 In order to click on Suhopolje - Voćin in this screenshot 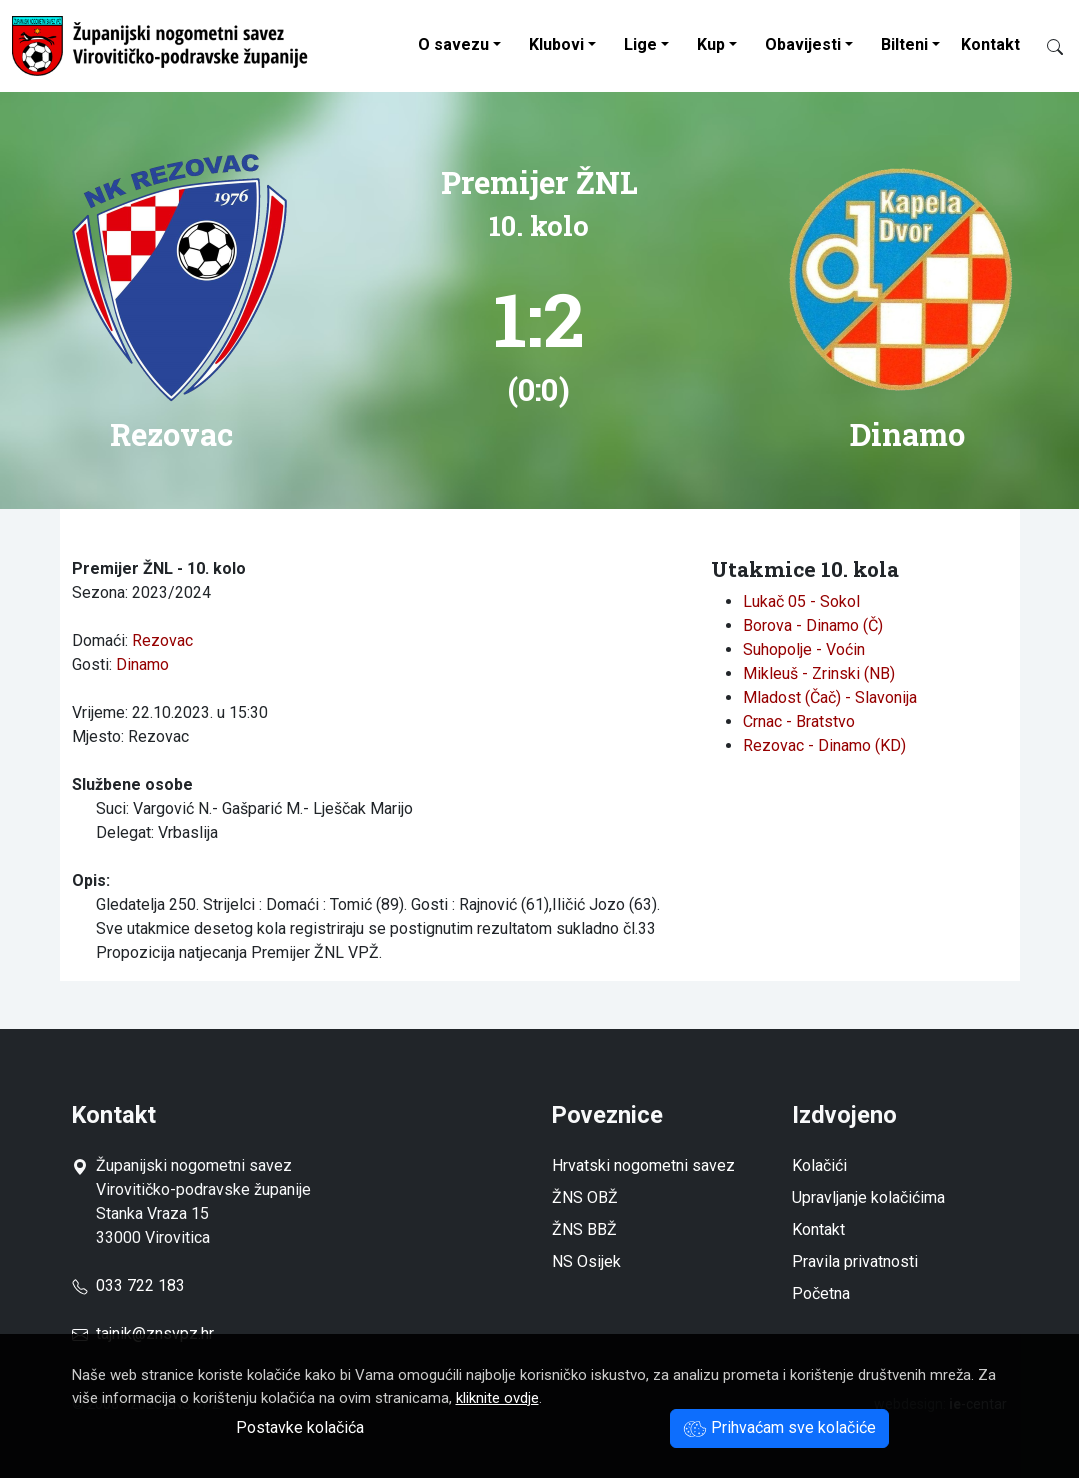, I will do `click(804, 649)`.